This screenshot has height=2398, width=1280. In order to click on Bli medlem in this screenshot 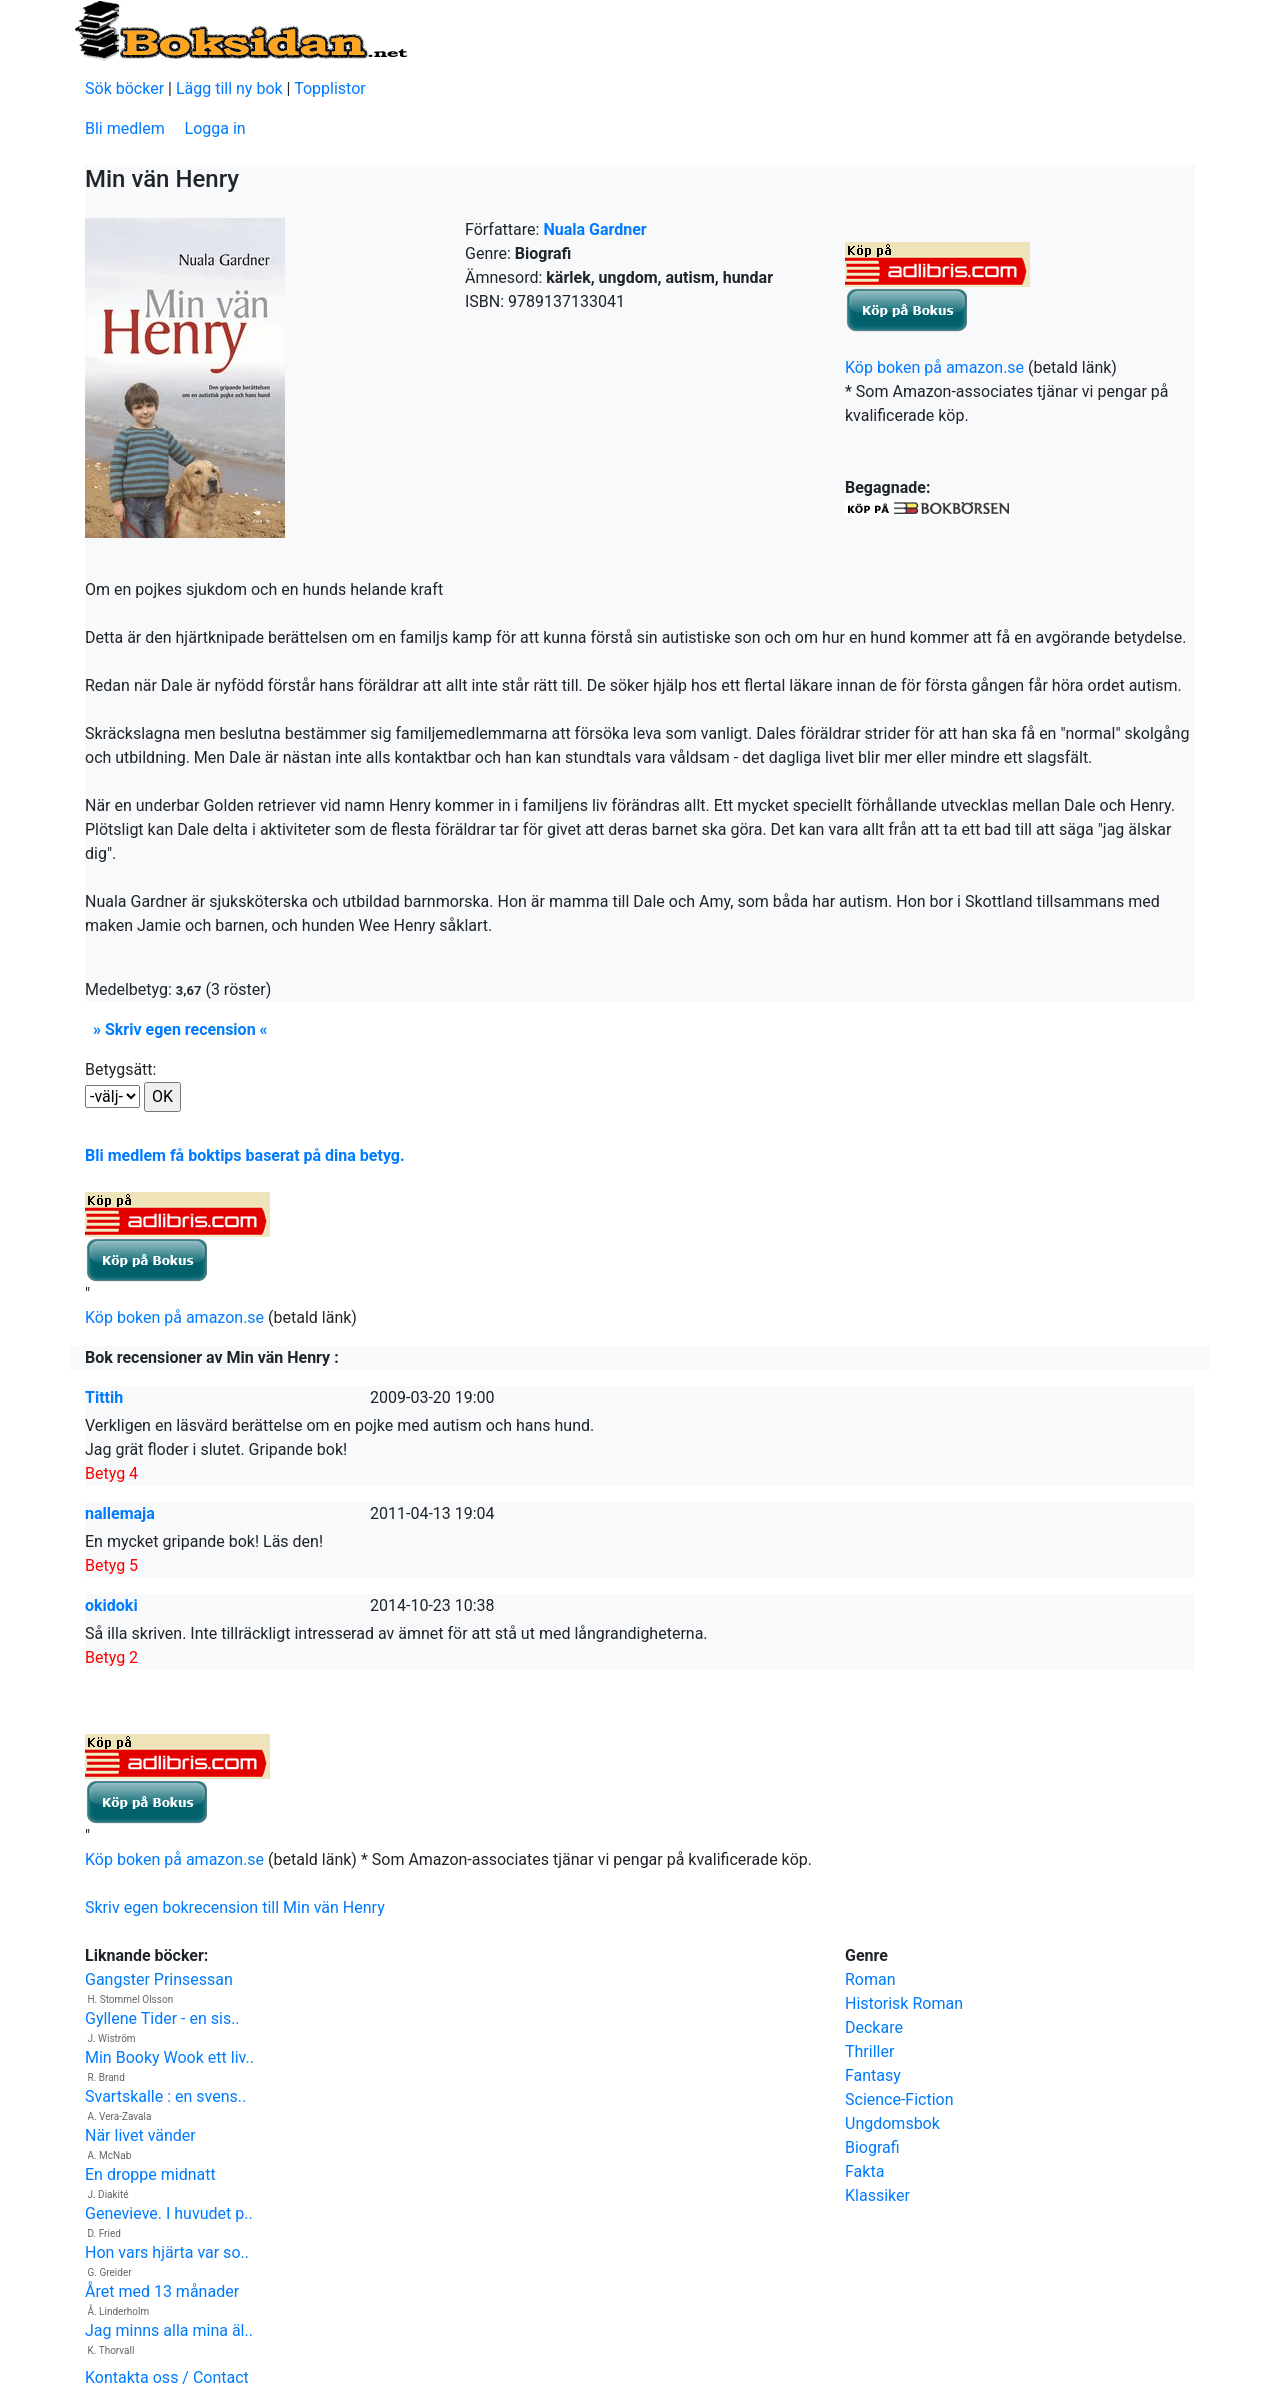, I will do `click(125, 128)`.